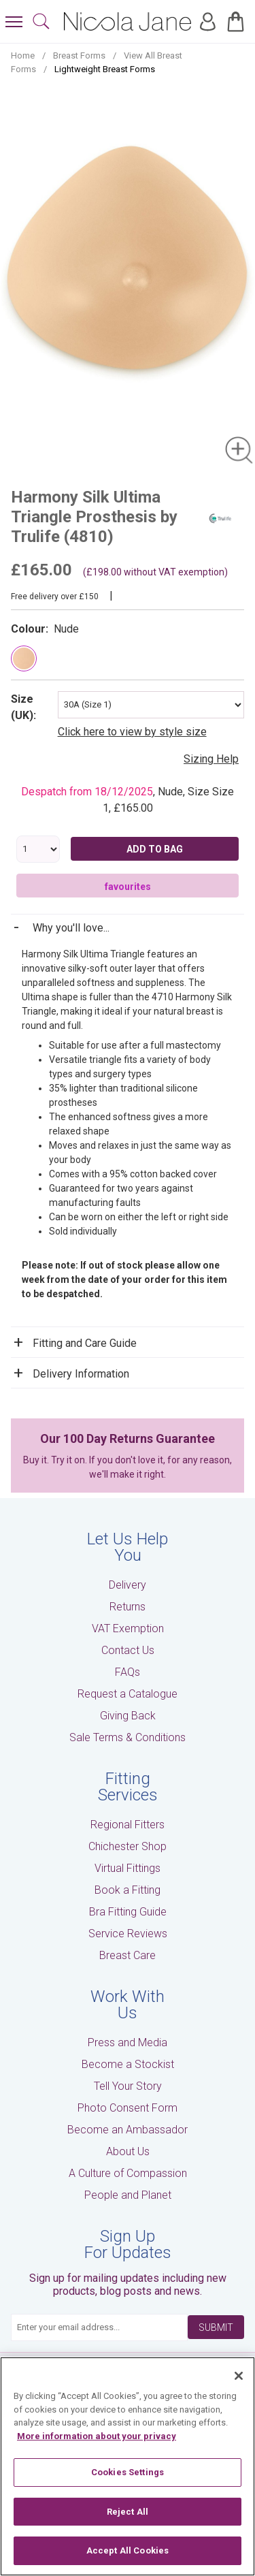 The width and height of the screenshot is (255, 2576). Describe the element at coordinates (128, 2151) in the screenshot. I see `About Us` at that location.